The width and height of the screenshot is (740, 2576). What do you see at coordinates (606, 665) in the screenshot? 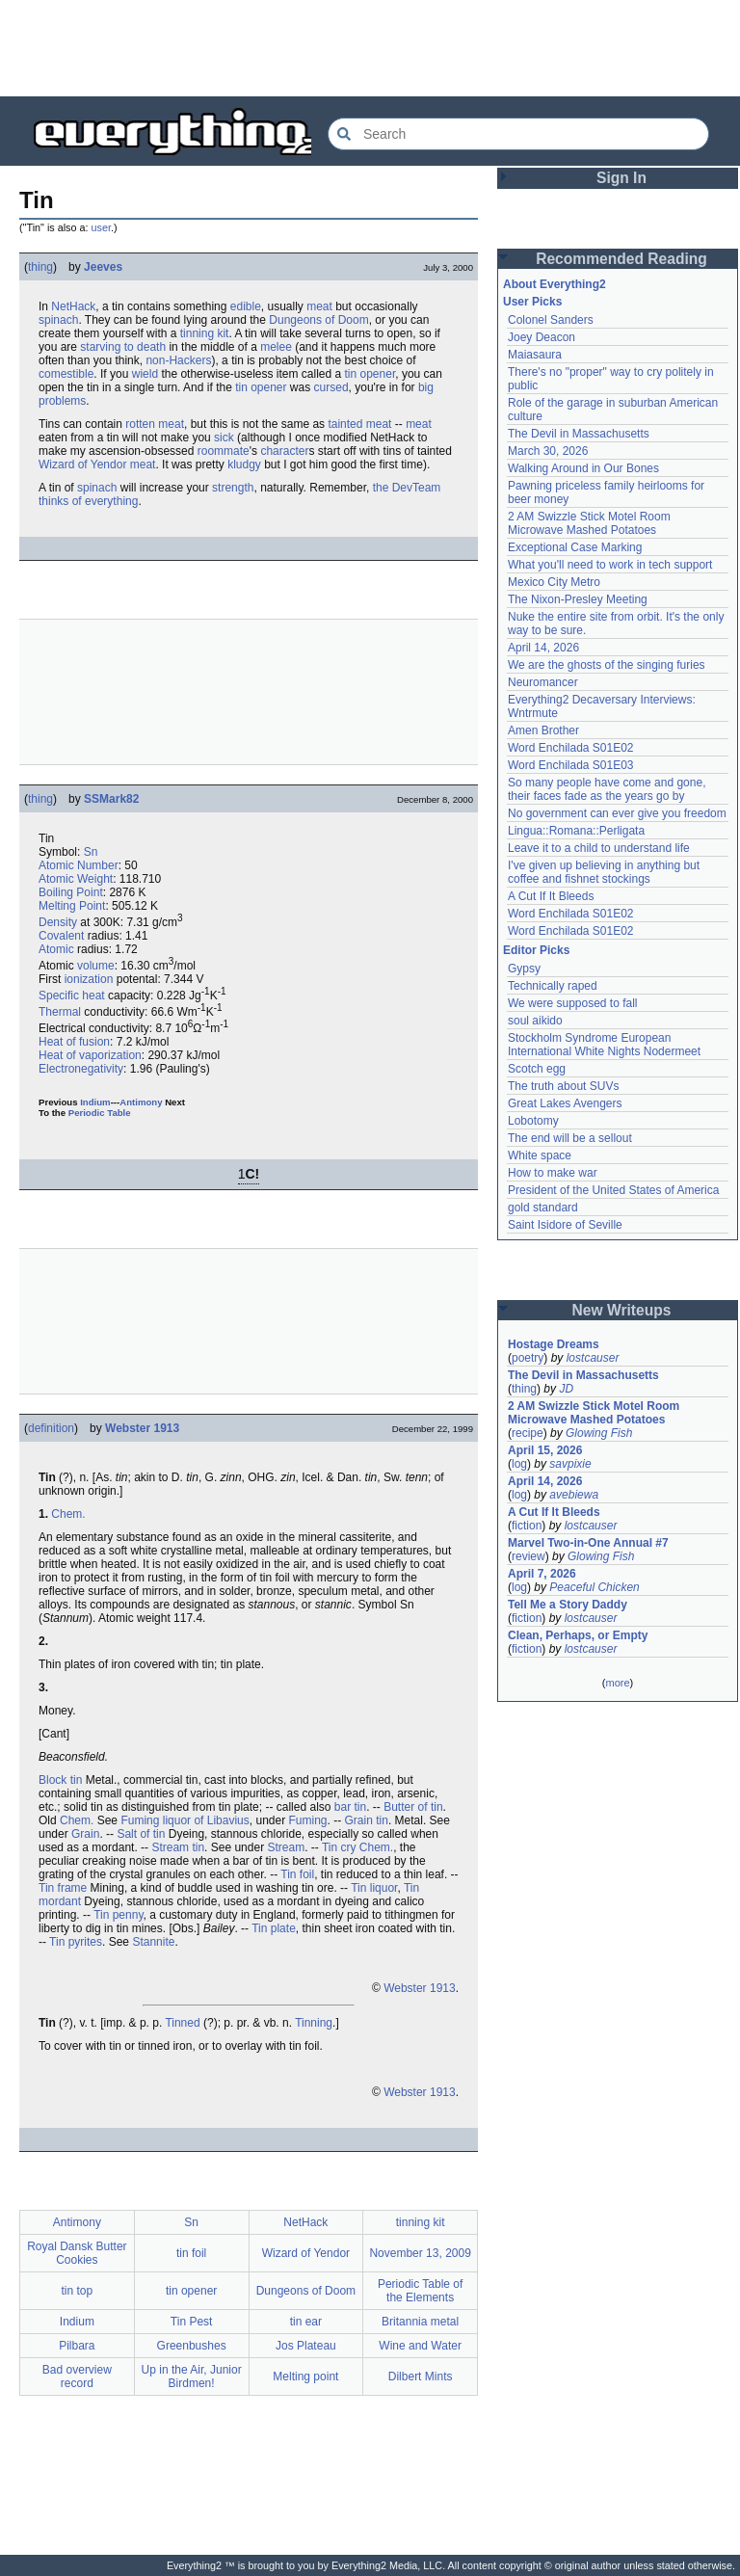
I see `We are the ghosts of the singing furies` at bounding box center [606, 665].